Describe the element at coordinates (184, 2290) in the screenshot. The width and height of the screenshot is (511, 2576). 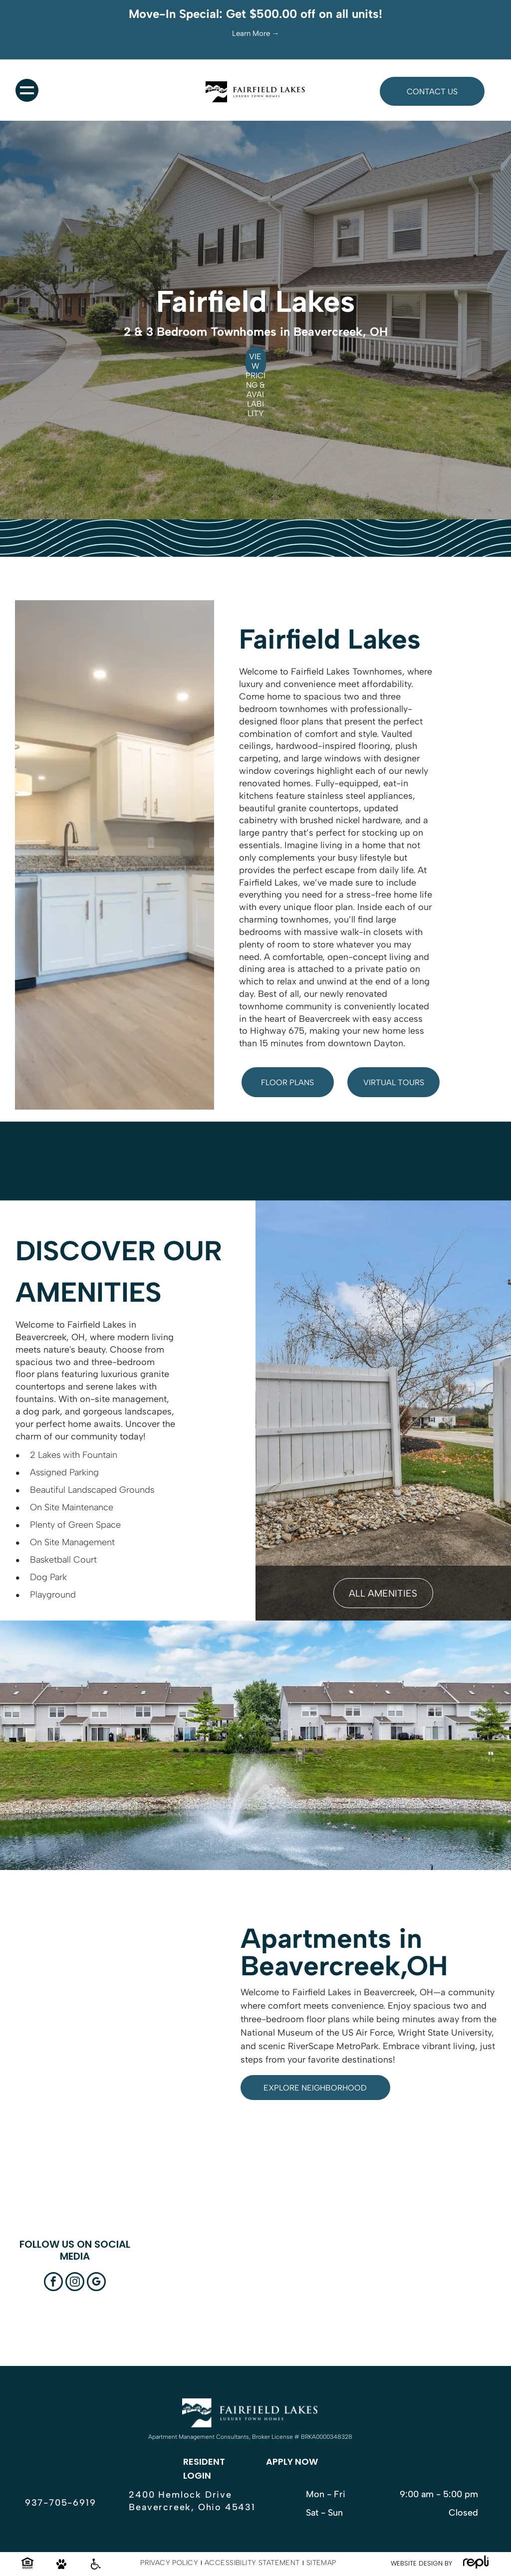
I see `[Sign for Fairfield Lakes Luxury Townhomes with landscaping and townhouses in the background.]` at that location.